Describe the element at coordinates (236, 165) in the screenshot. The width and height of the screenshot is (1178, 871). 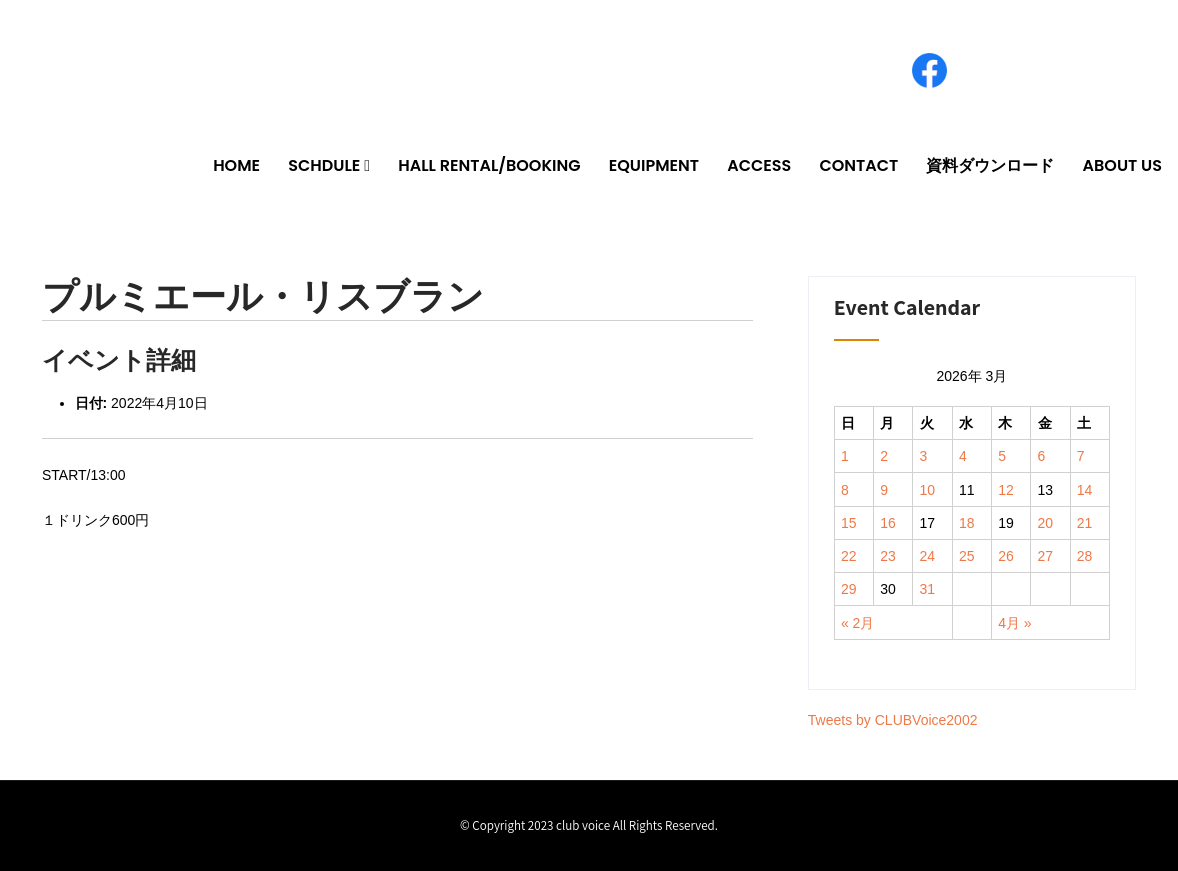
I see `HOME` at that location.